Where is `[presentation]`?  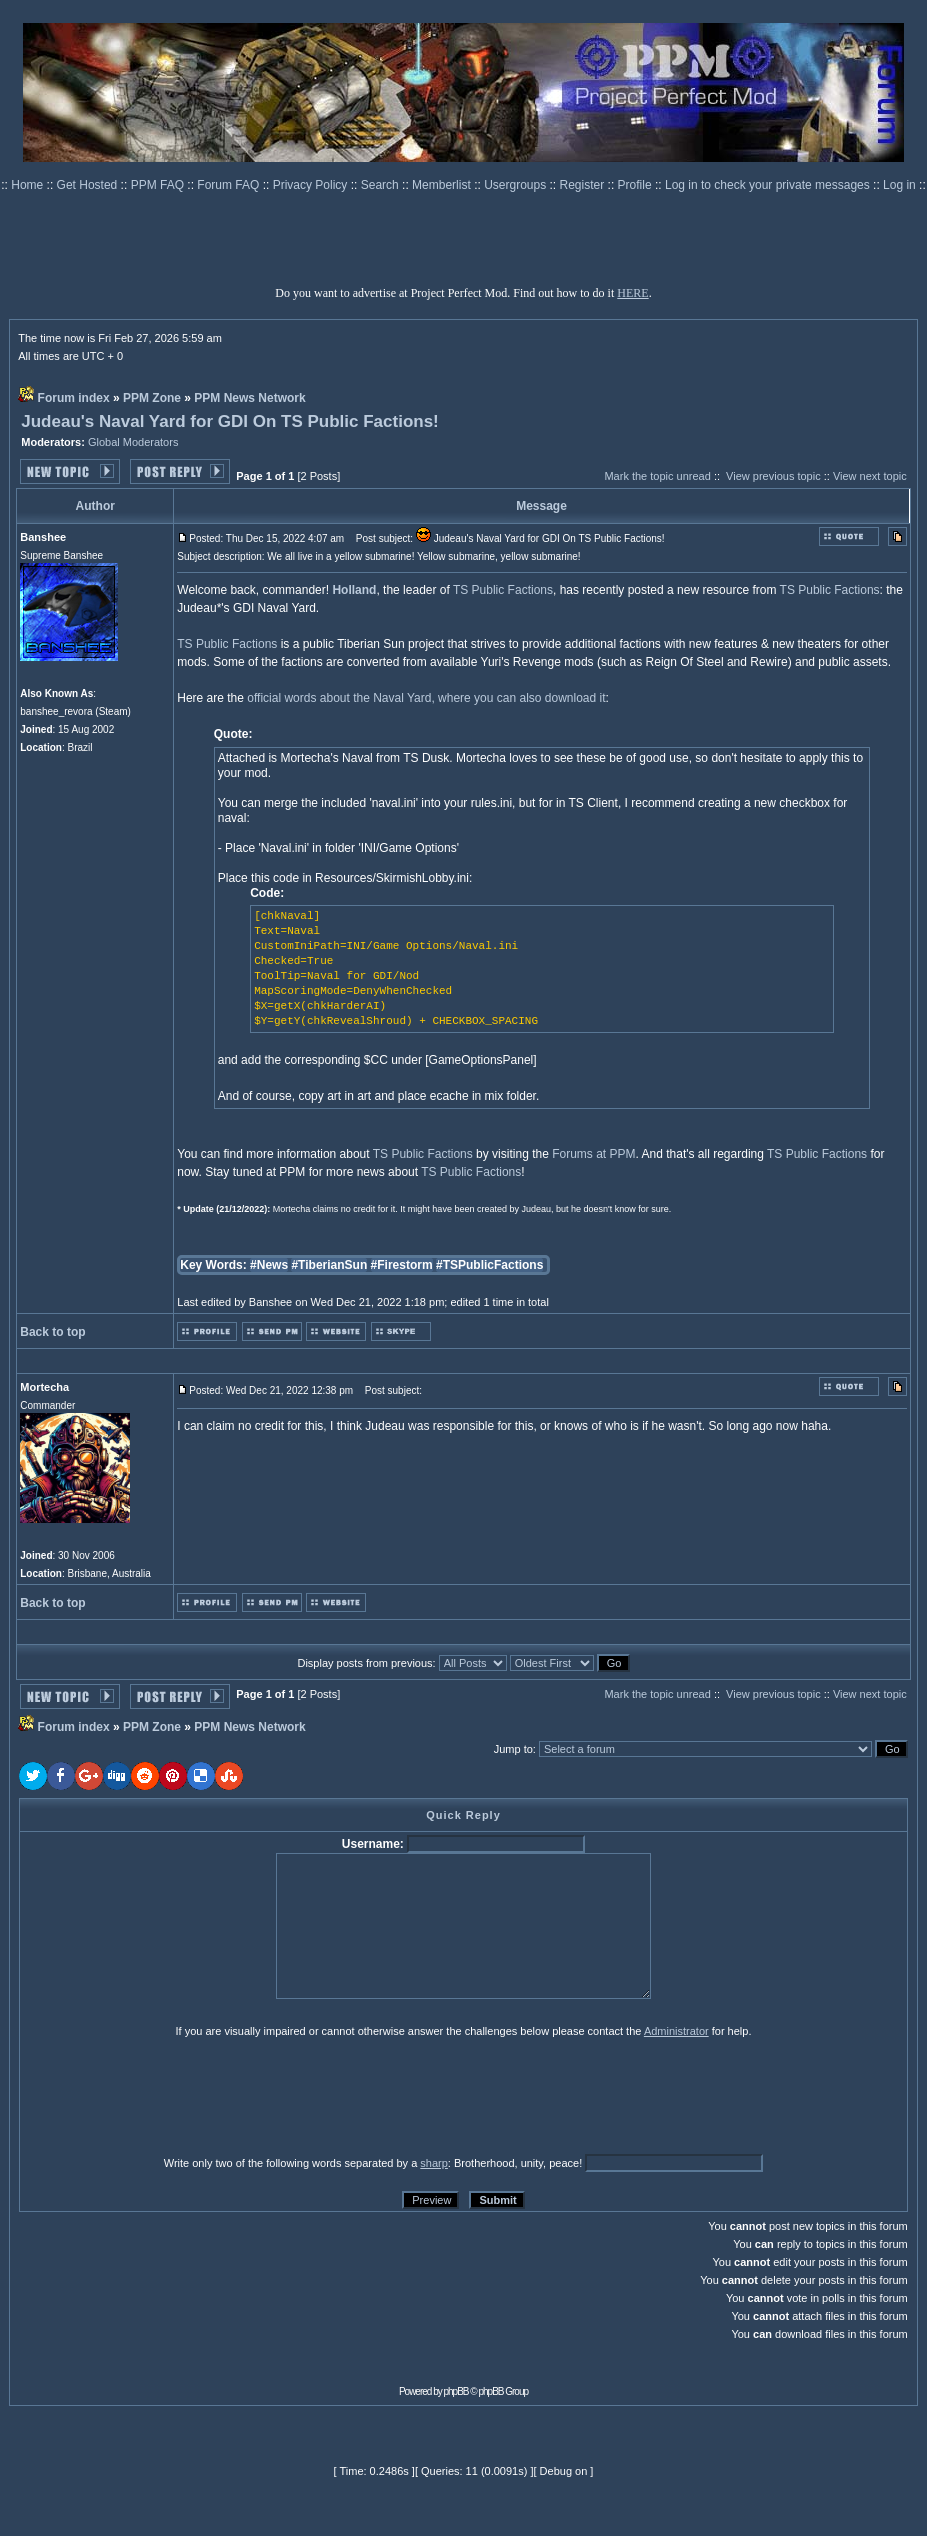
[presentation] is located at coordinates (174, 2096).